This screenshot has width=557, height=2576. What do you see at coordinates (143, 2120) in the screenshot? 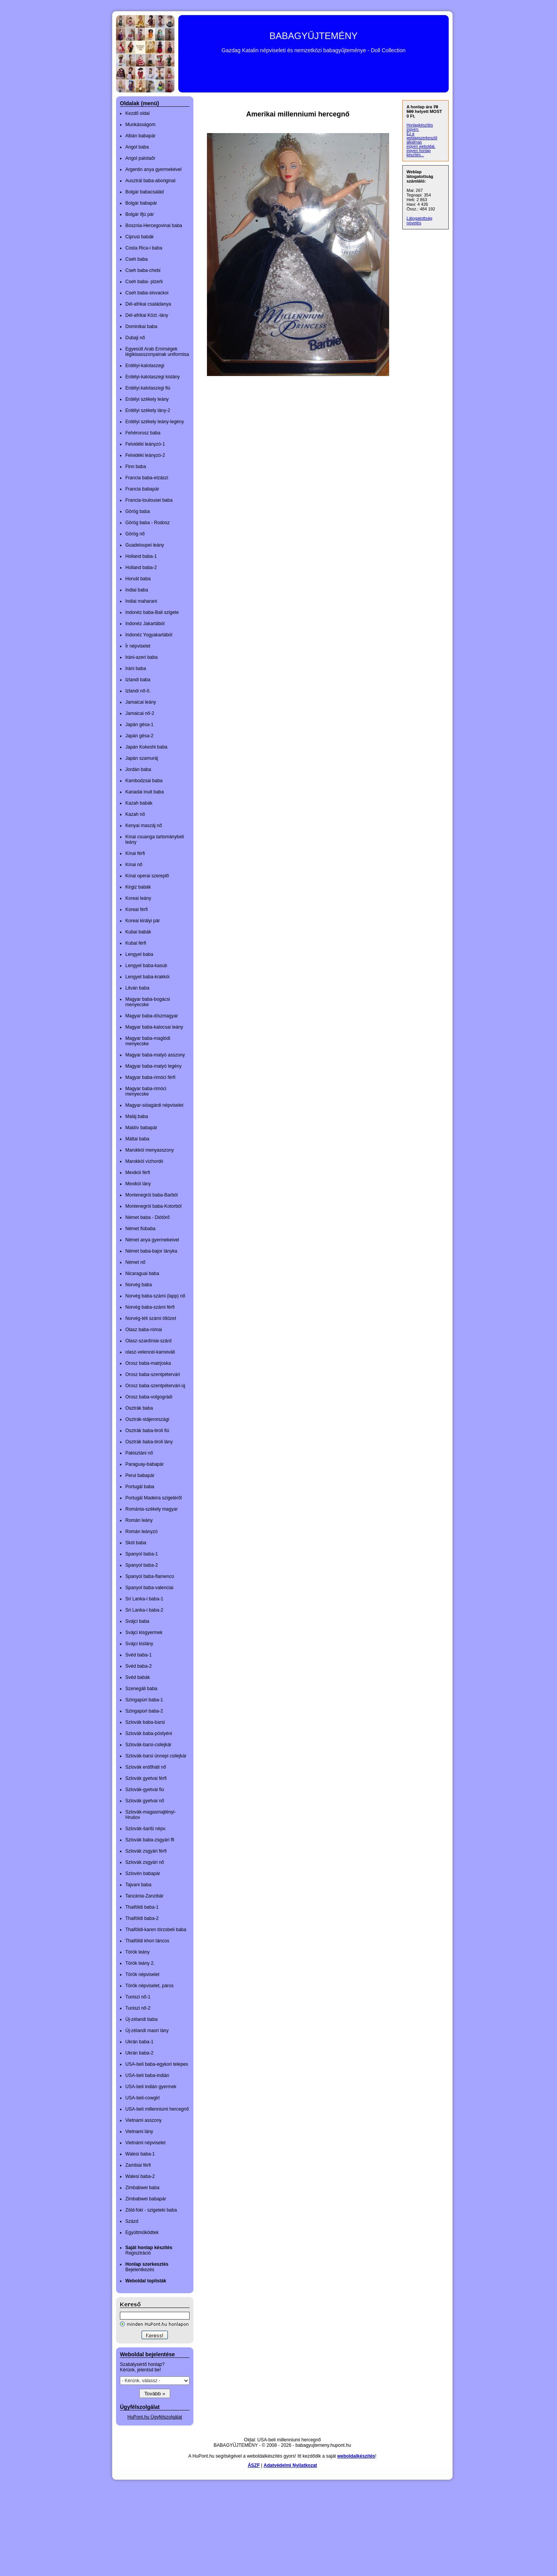
I see `Vietnami asszony` at bounding box center [143, 2120].